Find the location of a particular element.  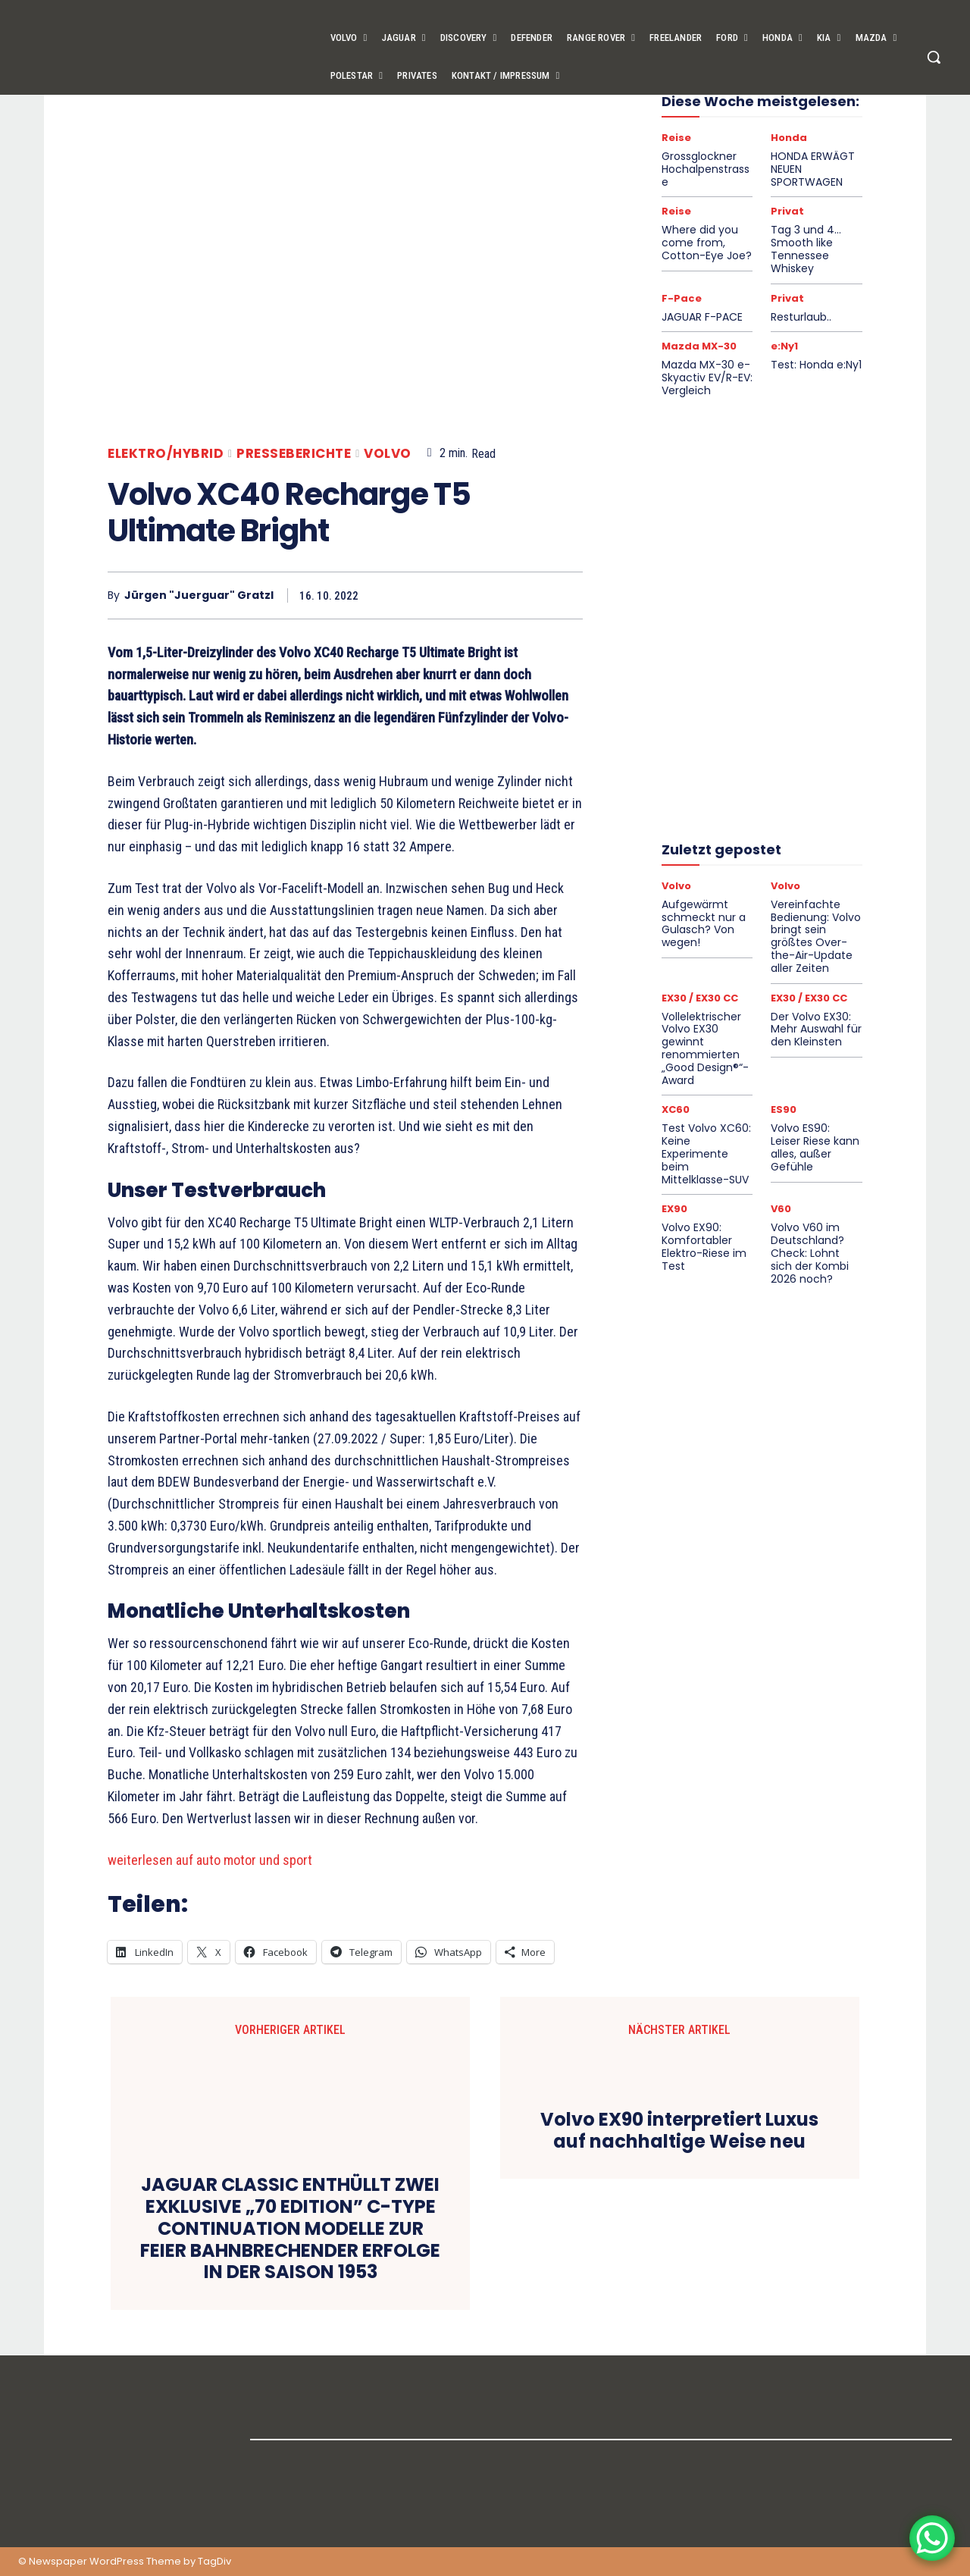

ES90 is located at coordinates (783, 1109).